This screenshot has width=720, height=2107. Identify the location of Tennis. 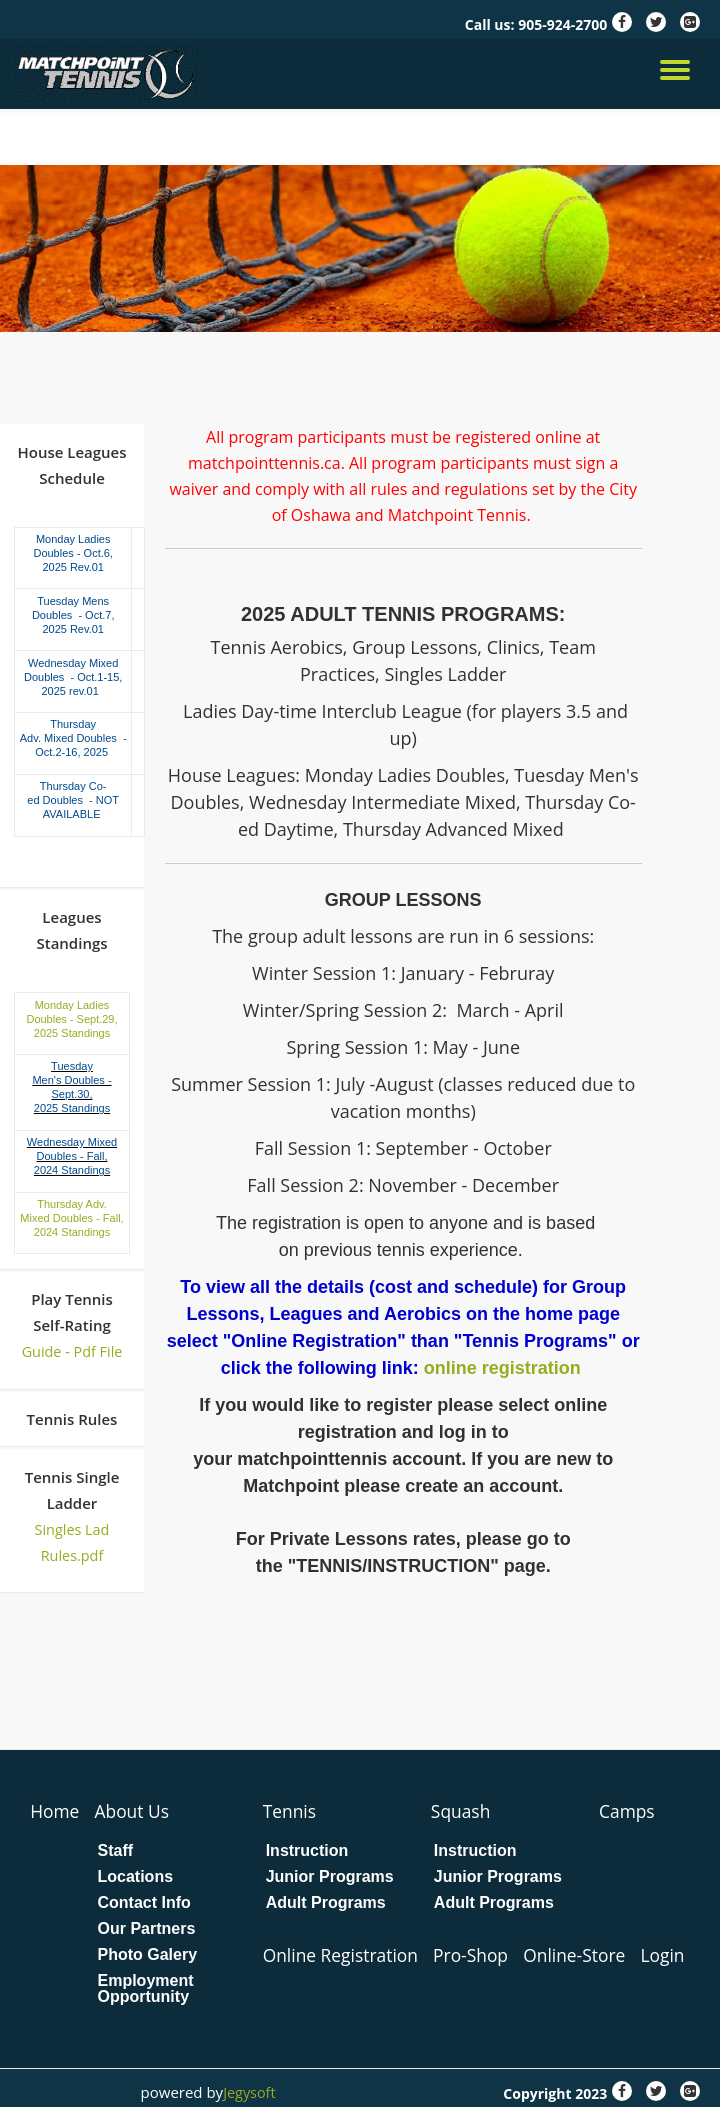
(291, 1811).